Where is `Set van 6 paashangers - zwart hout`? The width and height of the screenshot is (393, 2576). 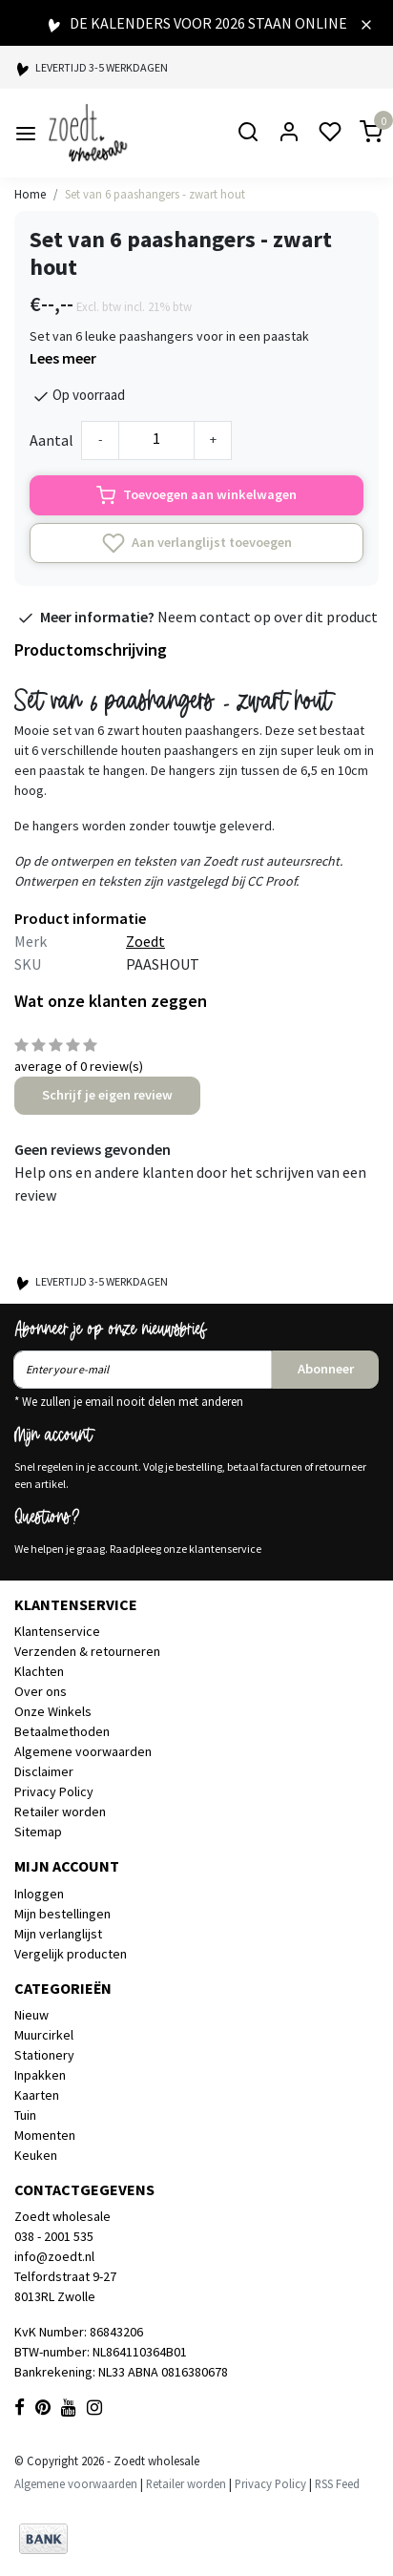 Set van 6 paashangers - zwart hout is located at coordinates (155, 193).